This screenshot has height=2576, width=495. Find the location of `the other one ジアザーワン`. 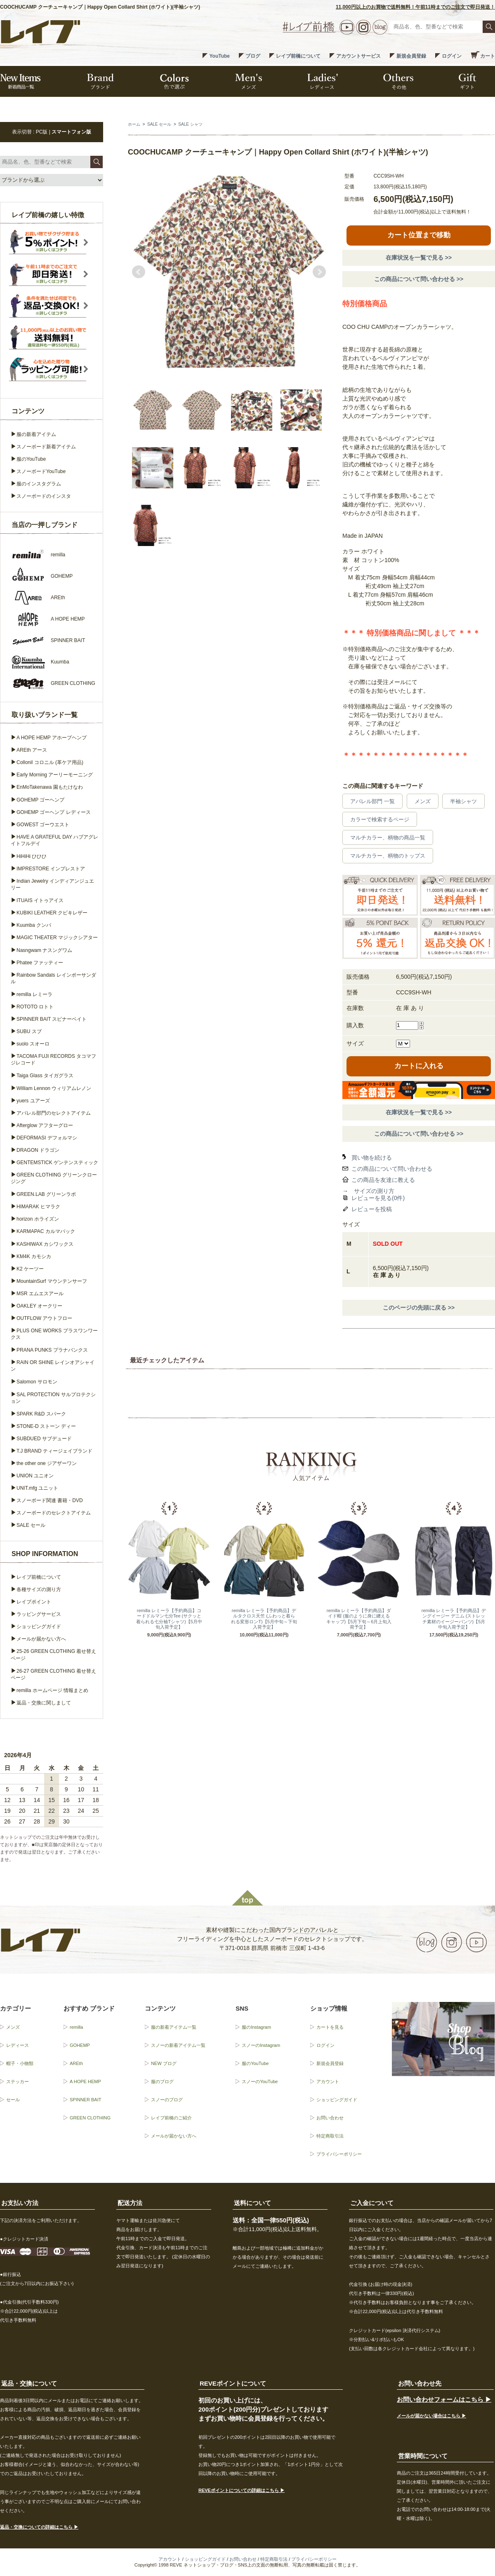

the other one ジアザーワン is located at coordinates (46, 1463).